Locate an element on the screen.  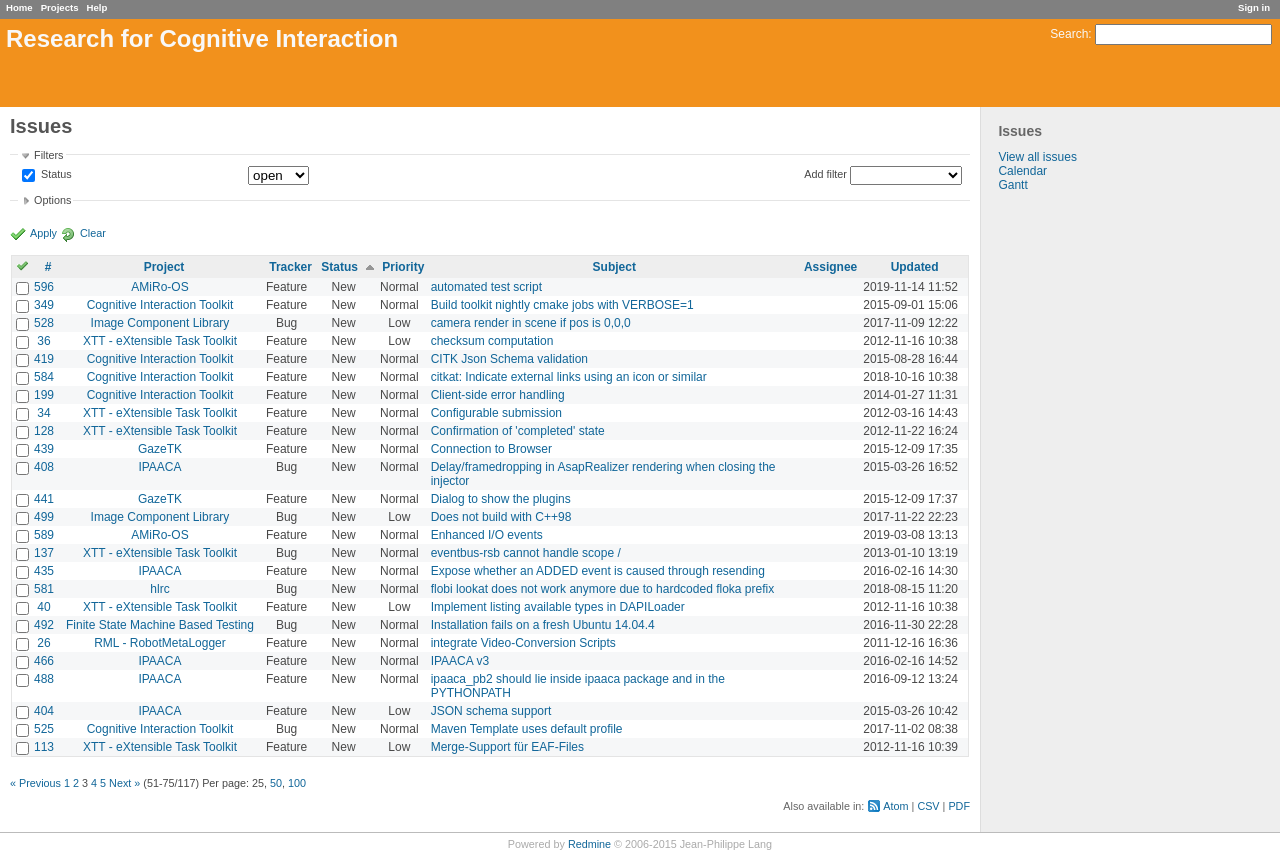
Priority is located at coordinates (403, 267).